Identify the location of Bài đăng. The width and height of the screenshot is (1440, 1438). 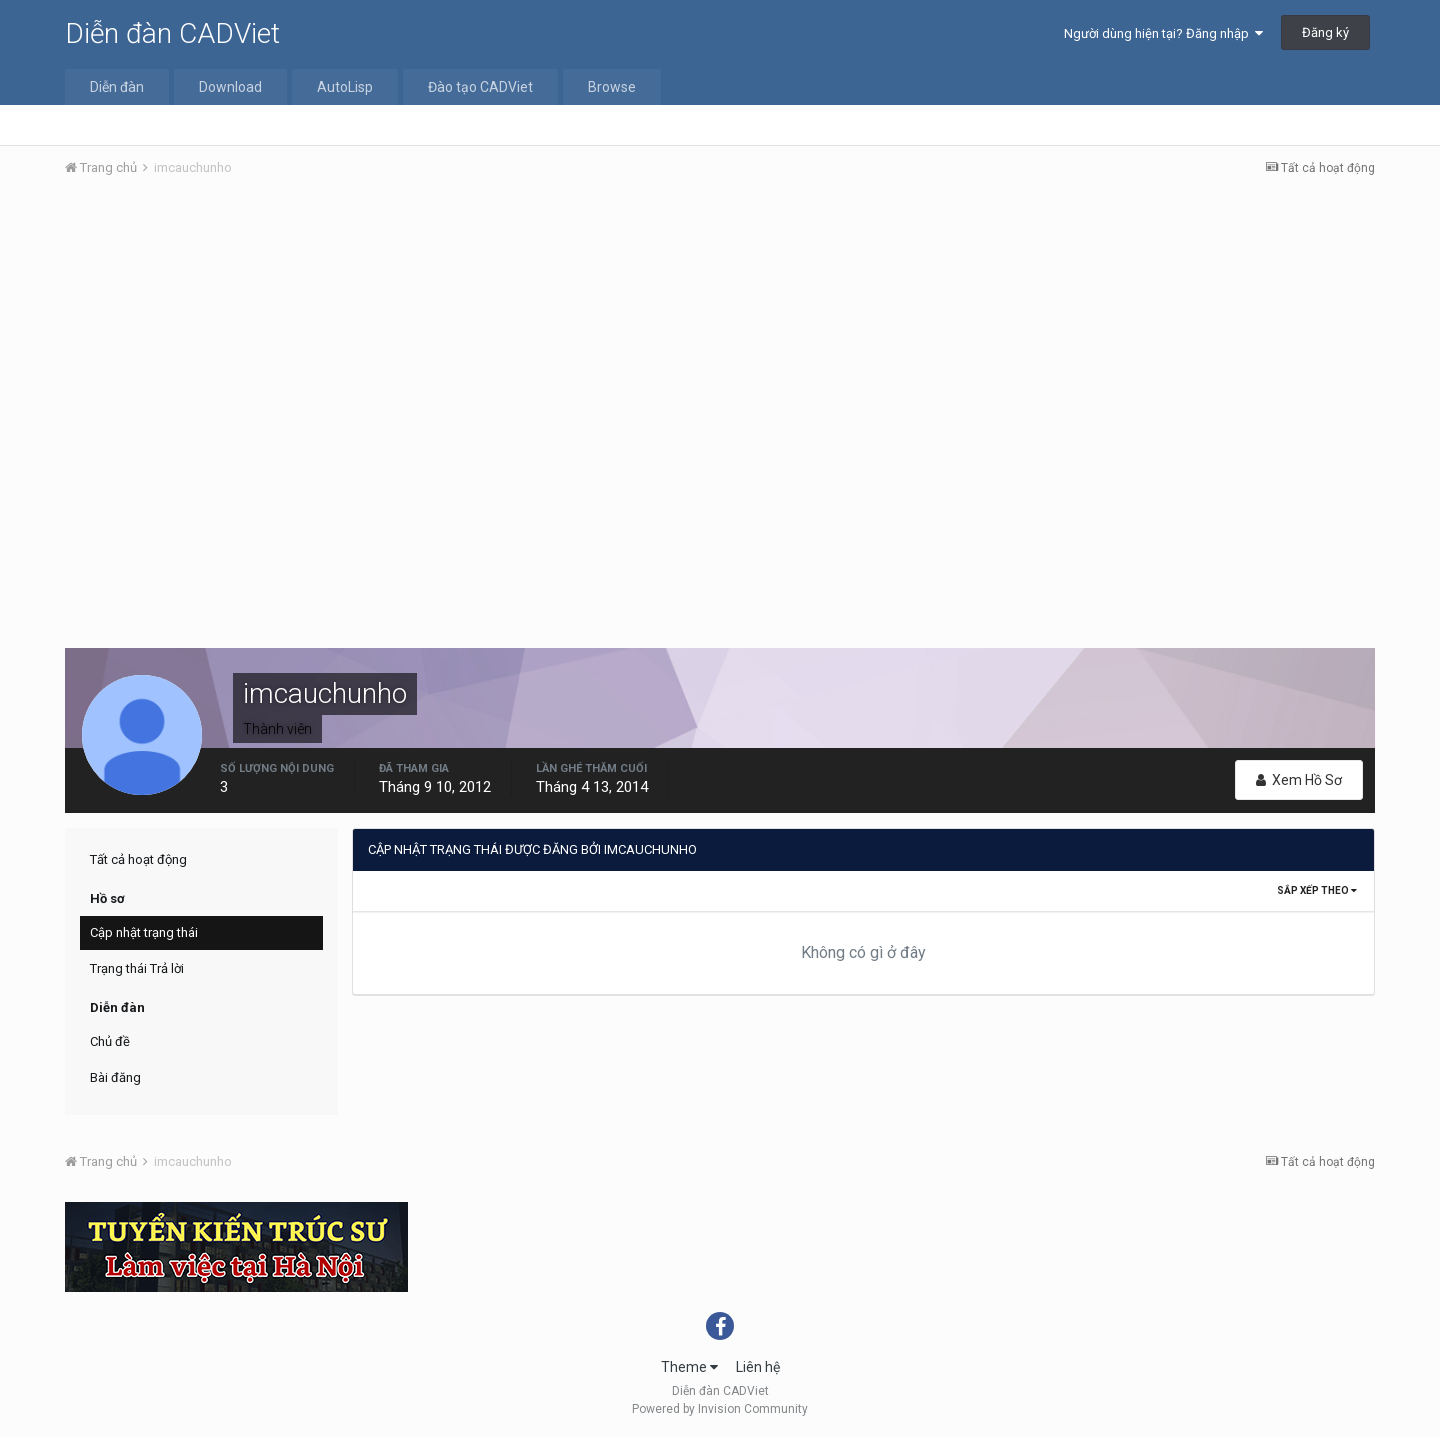
(115, 1077).